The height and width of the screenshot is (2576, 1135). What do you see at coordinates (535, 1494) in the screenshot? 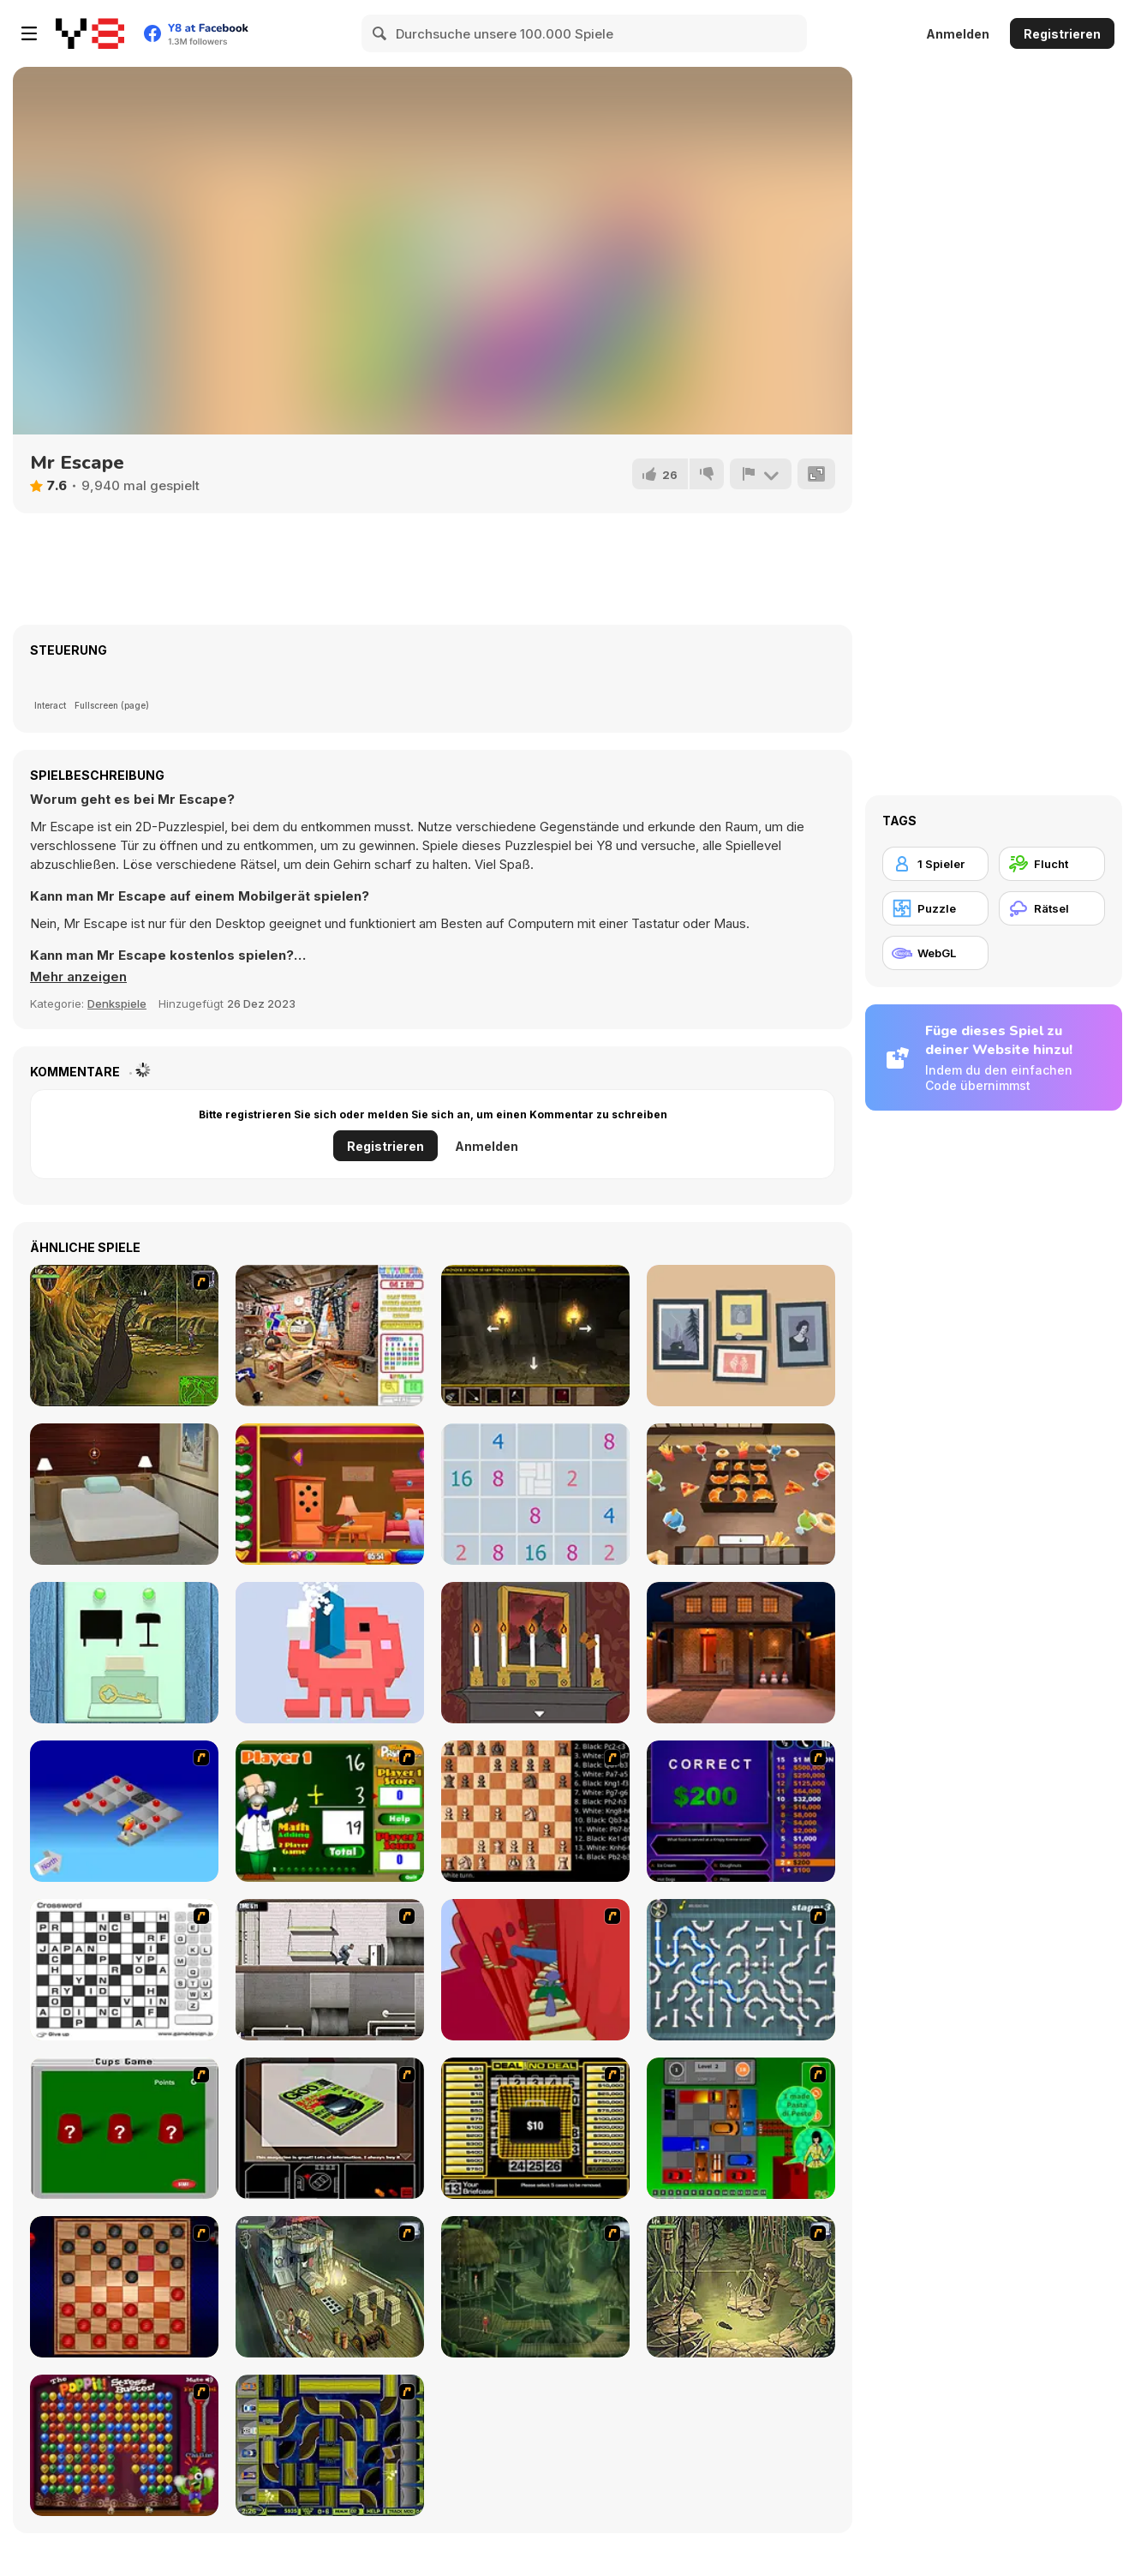
I see `[Triple Digits]` at bounding box center [535, 1494].